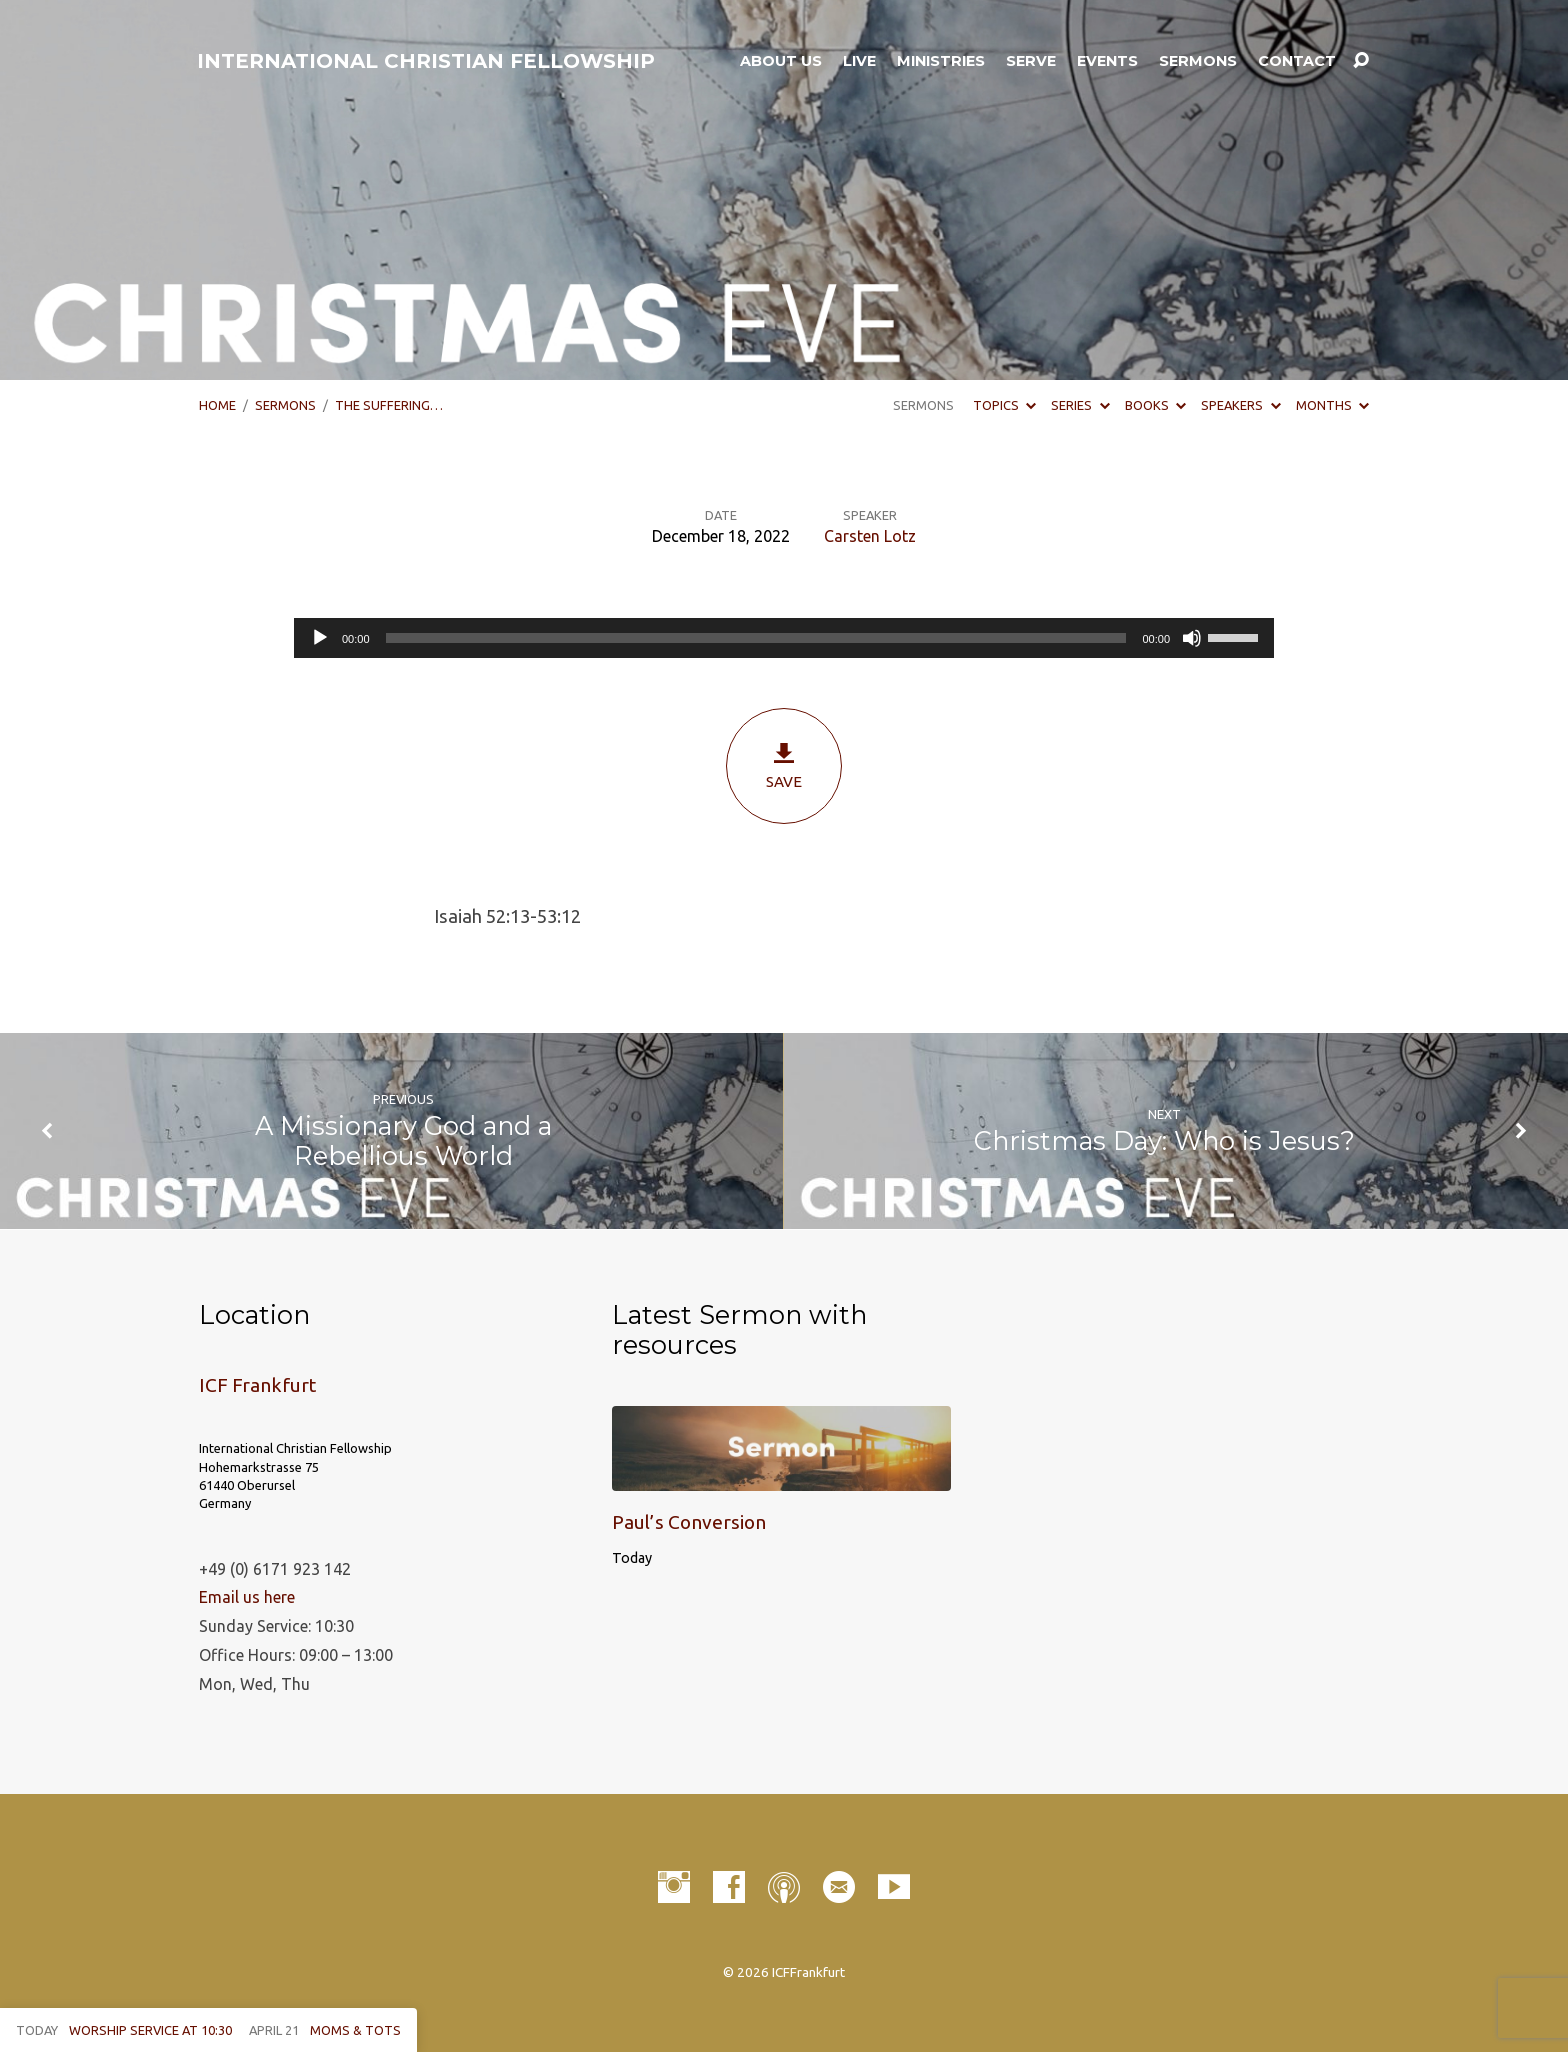 This screenshot has height=2052, width=1568. Describe the element at coordinates (941, 61) in the screenshot. I see `Ministries` at that location.